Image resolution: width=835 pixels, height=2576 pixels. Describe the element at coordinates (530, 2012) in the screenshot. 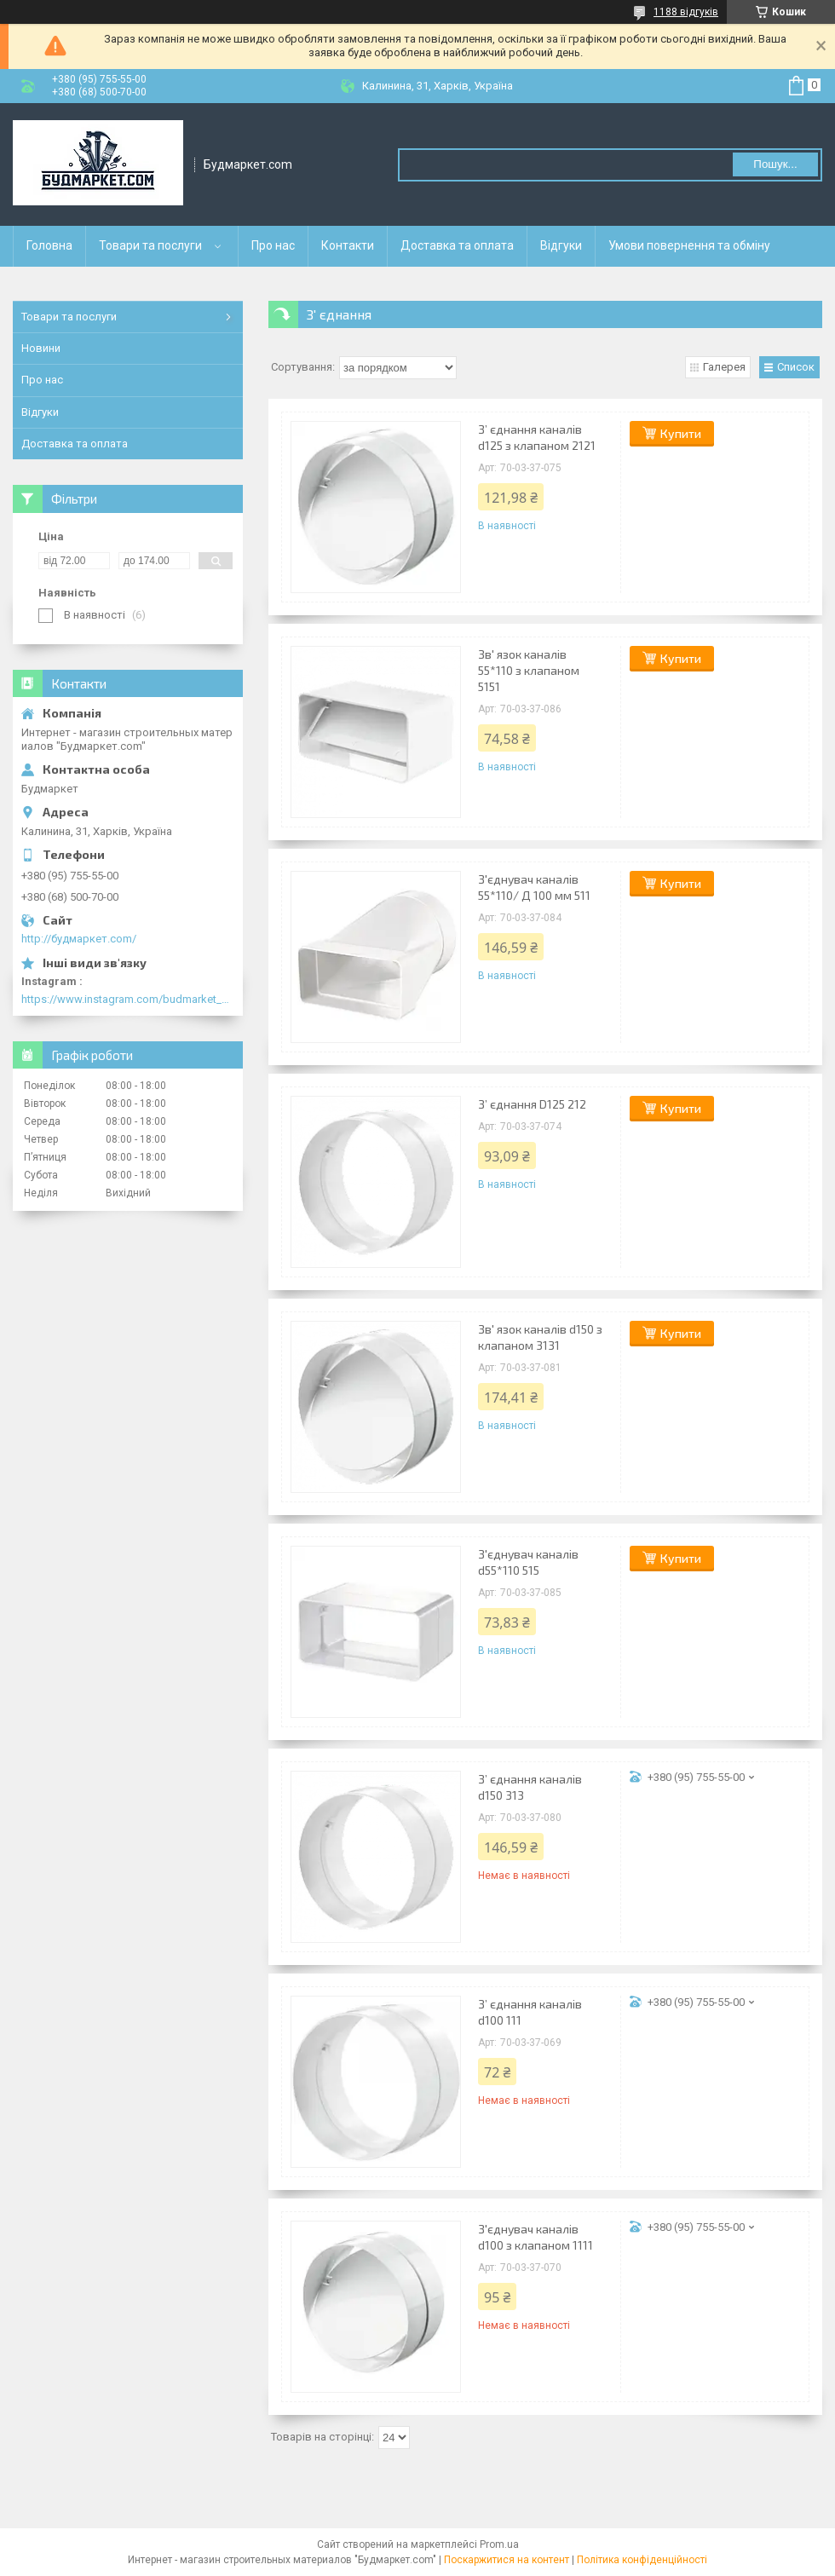

I see `З’ єднання каналів d100 111` at that location.